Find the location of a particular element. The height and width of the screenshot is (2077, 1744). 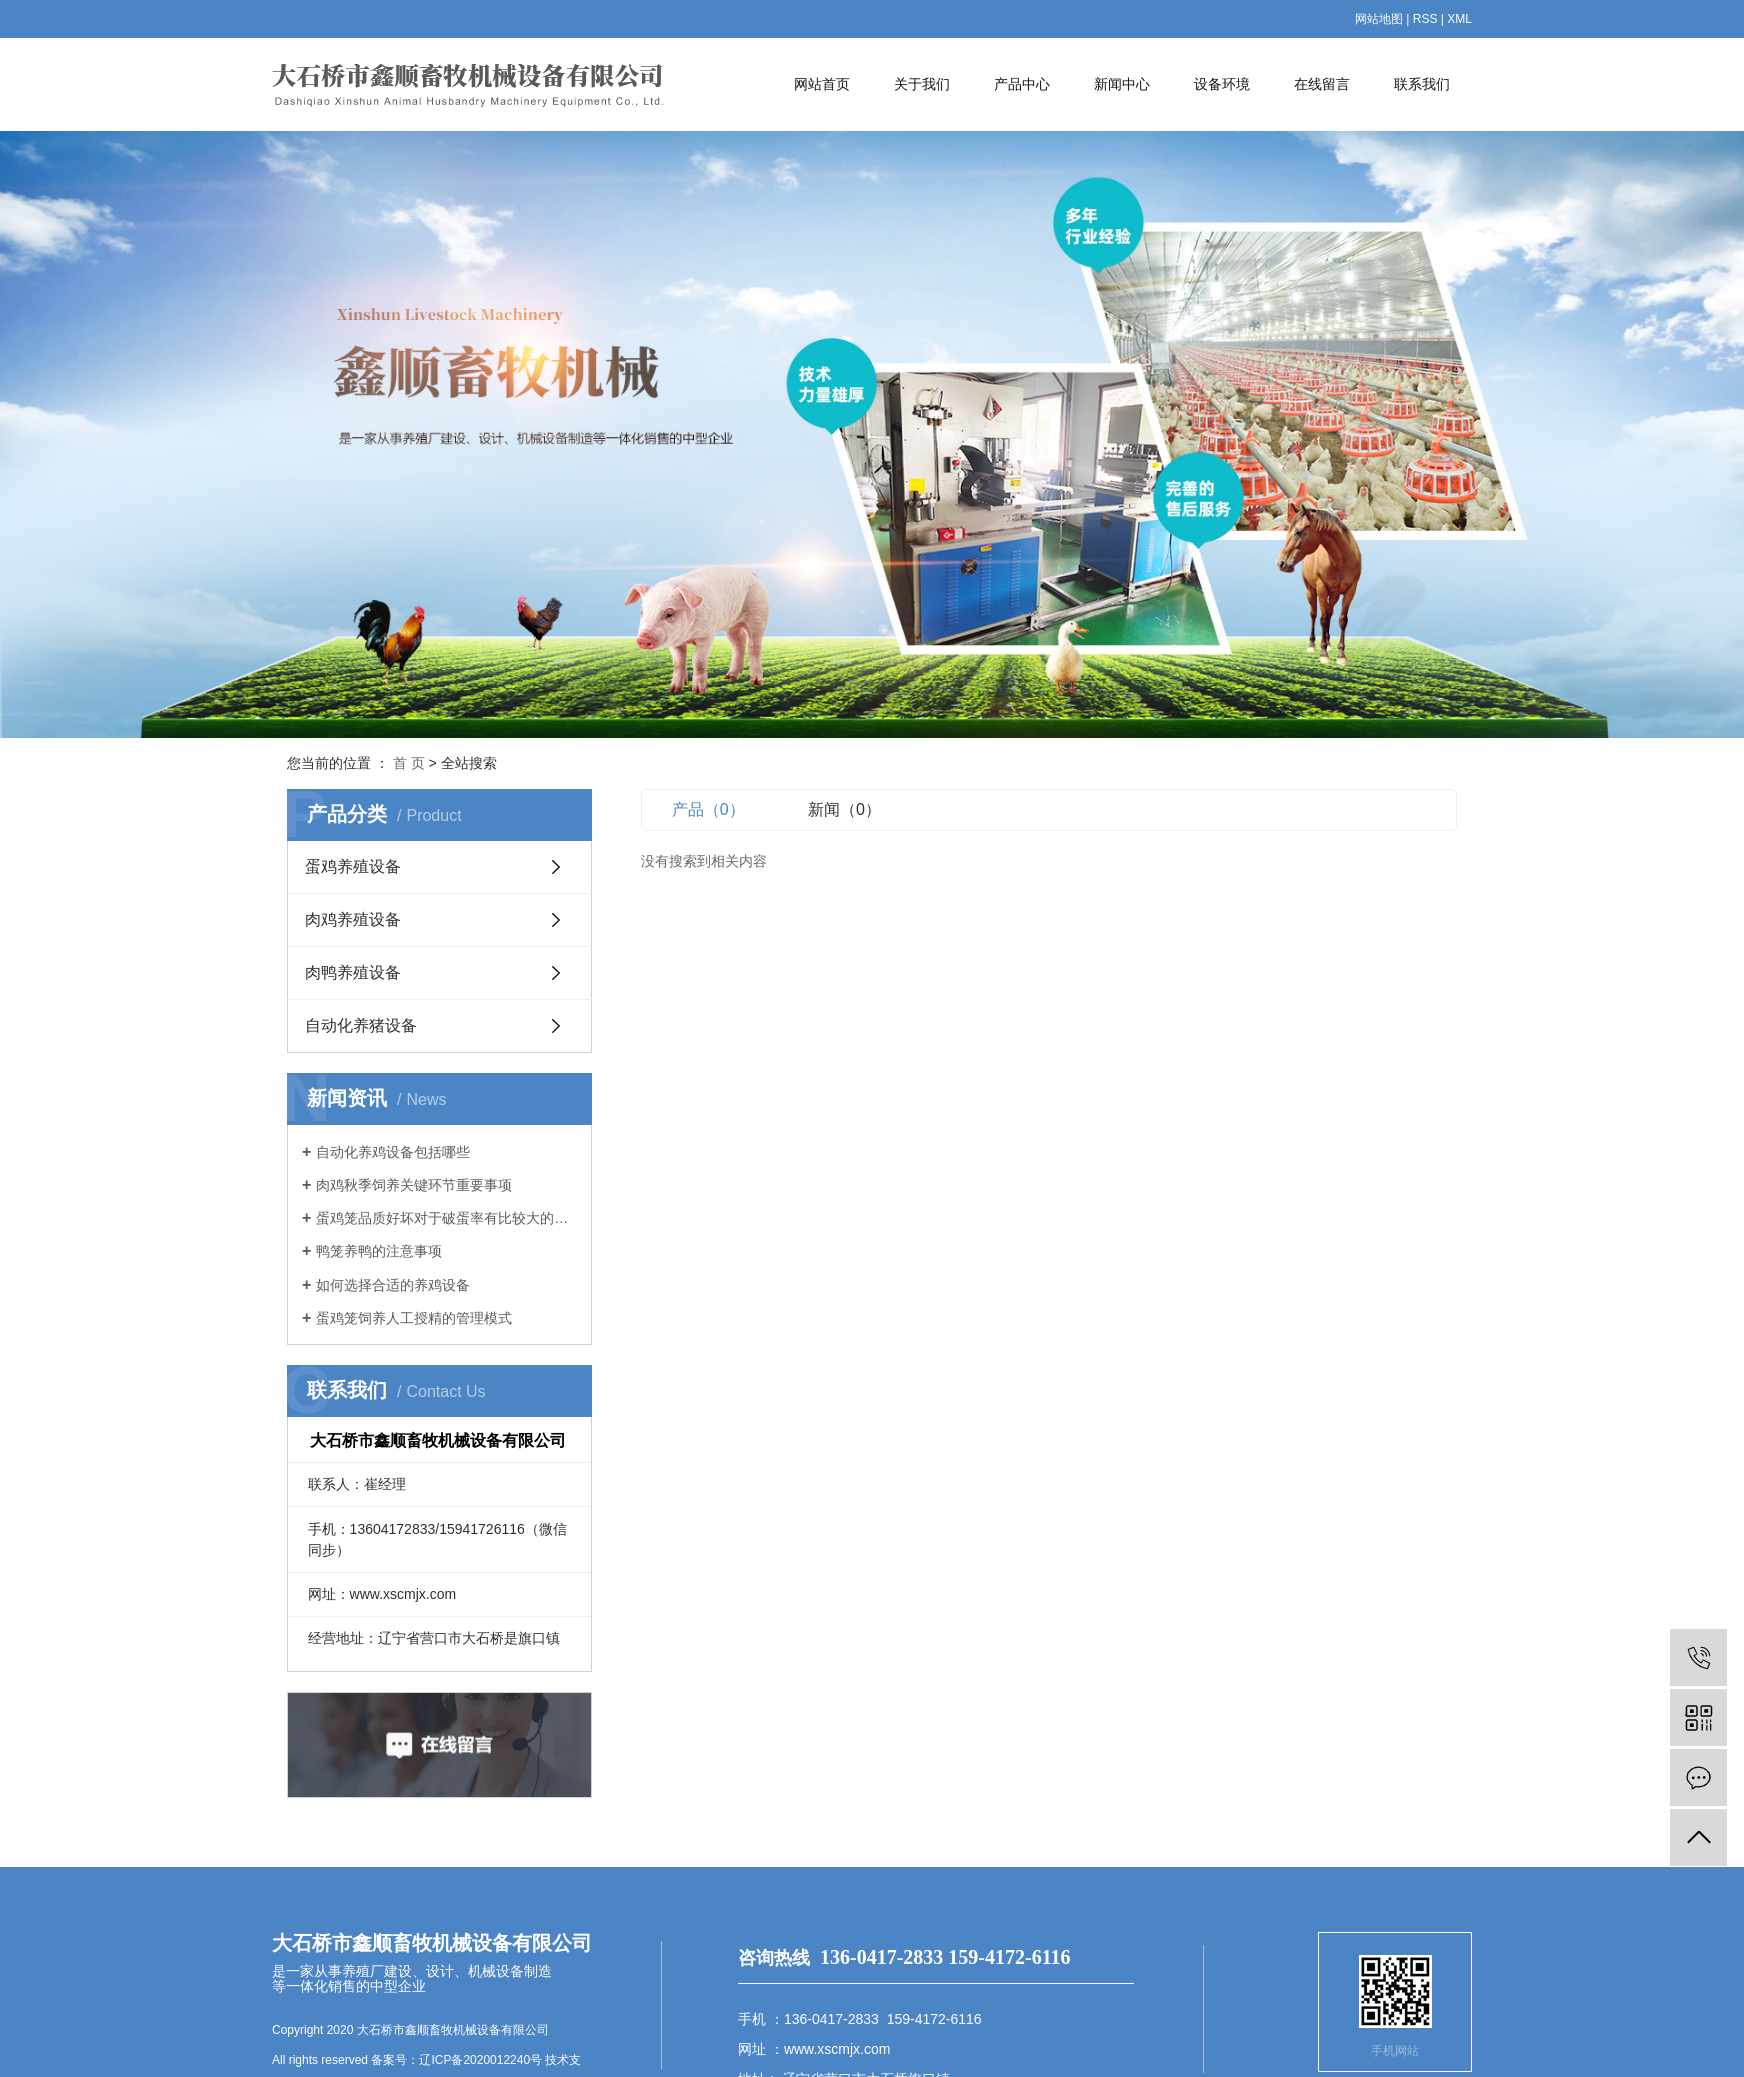

RSS is located at coordinates (1425, 19).